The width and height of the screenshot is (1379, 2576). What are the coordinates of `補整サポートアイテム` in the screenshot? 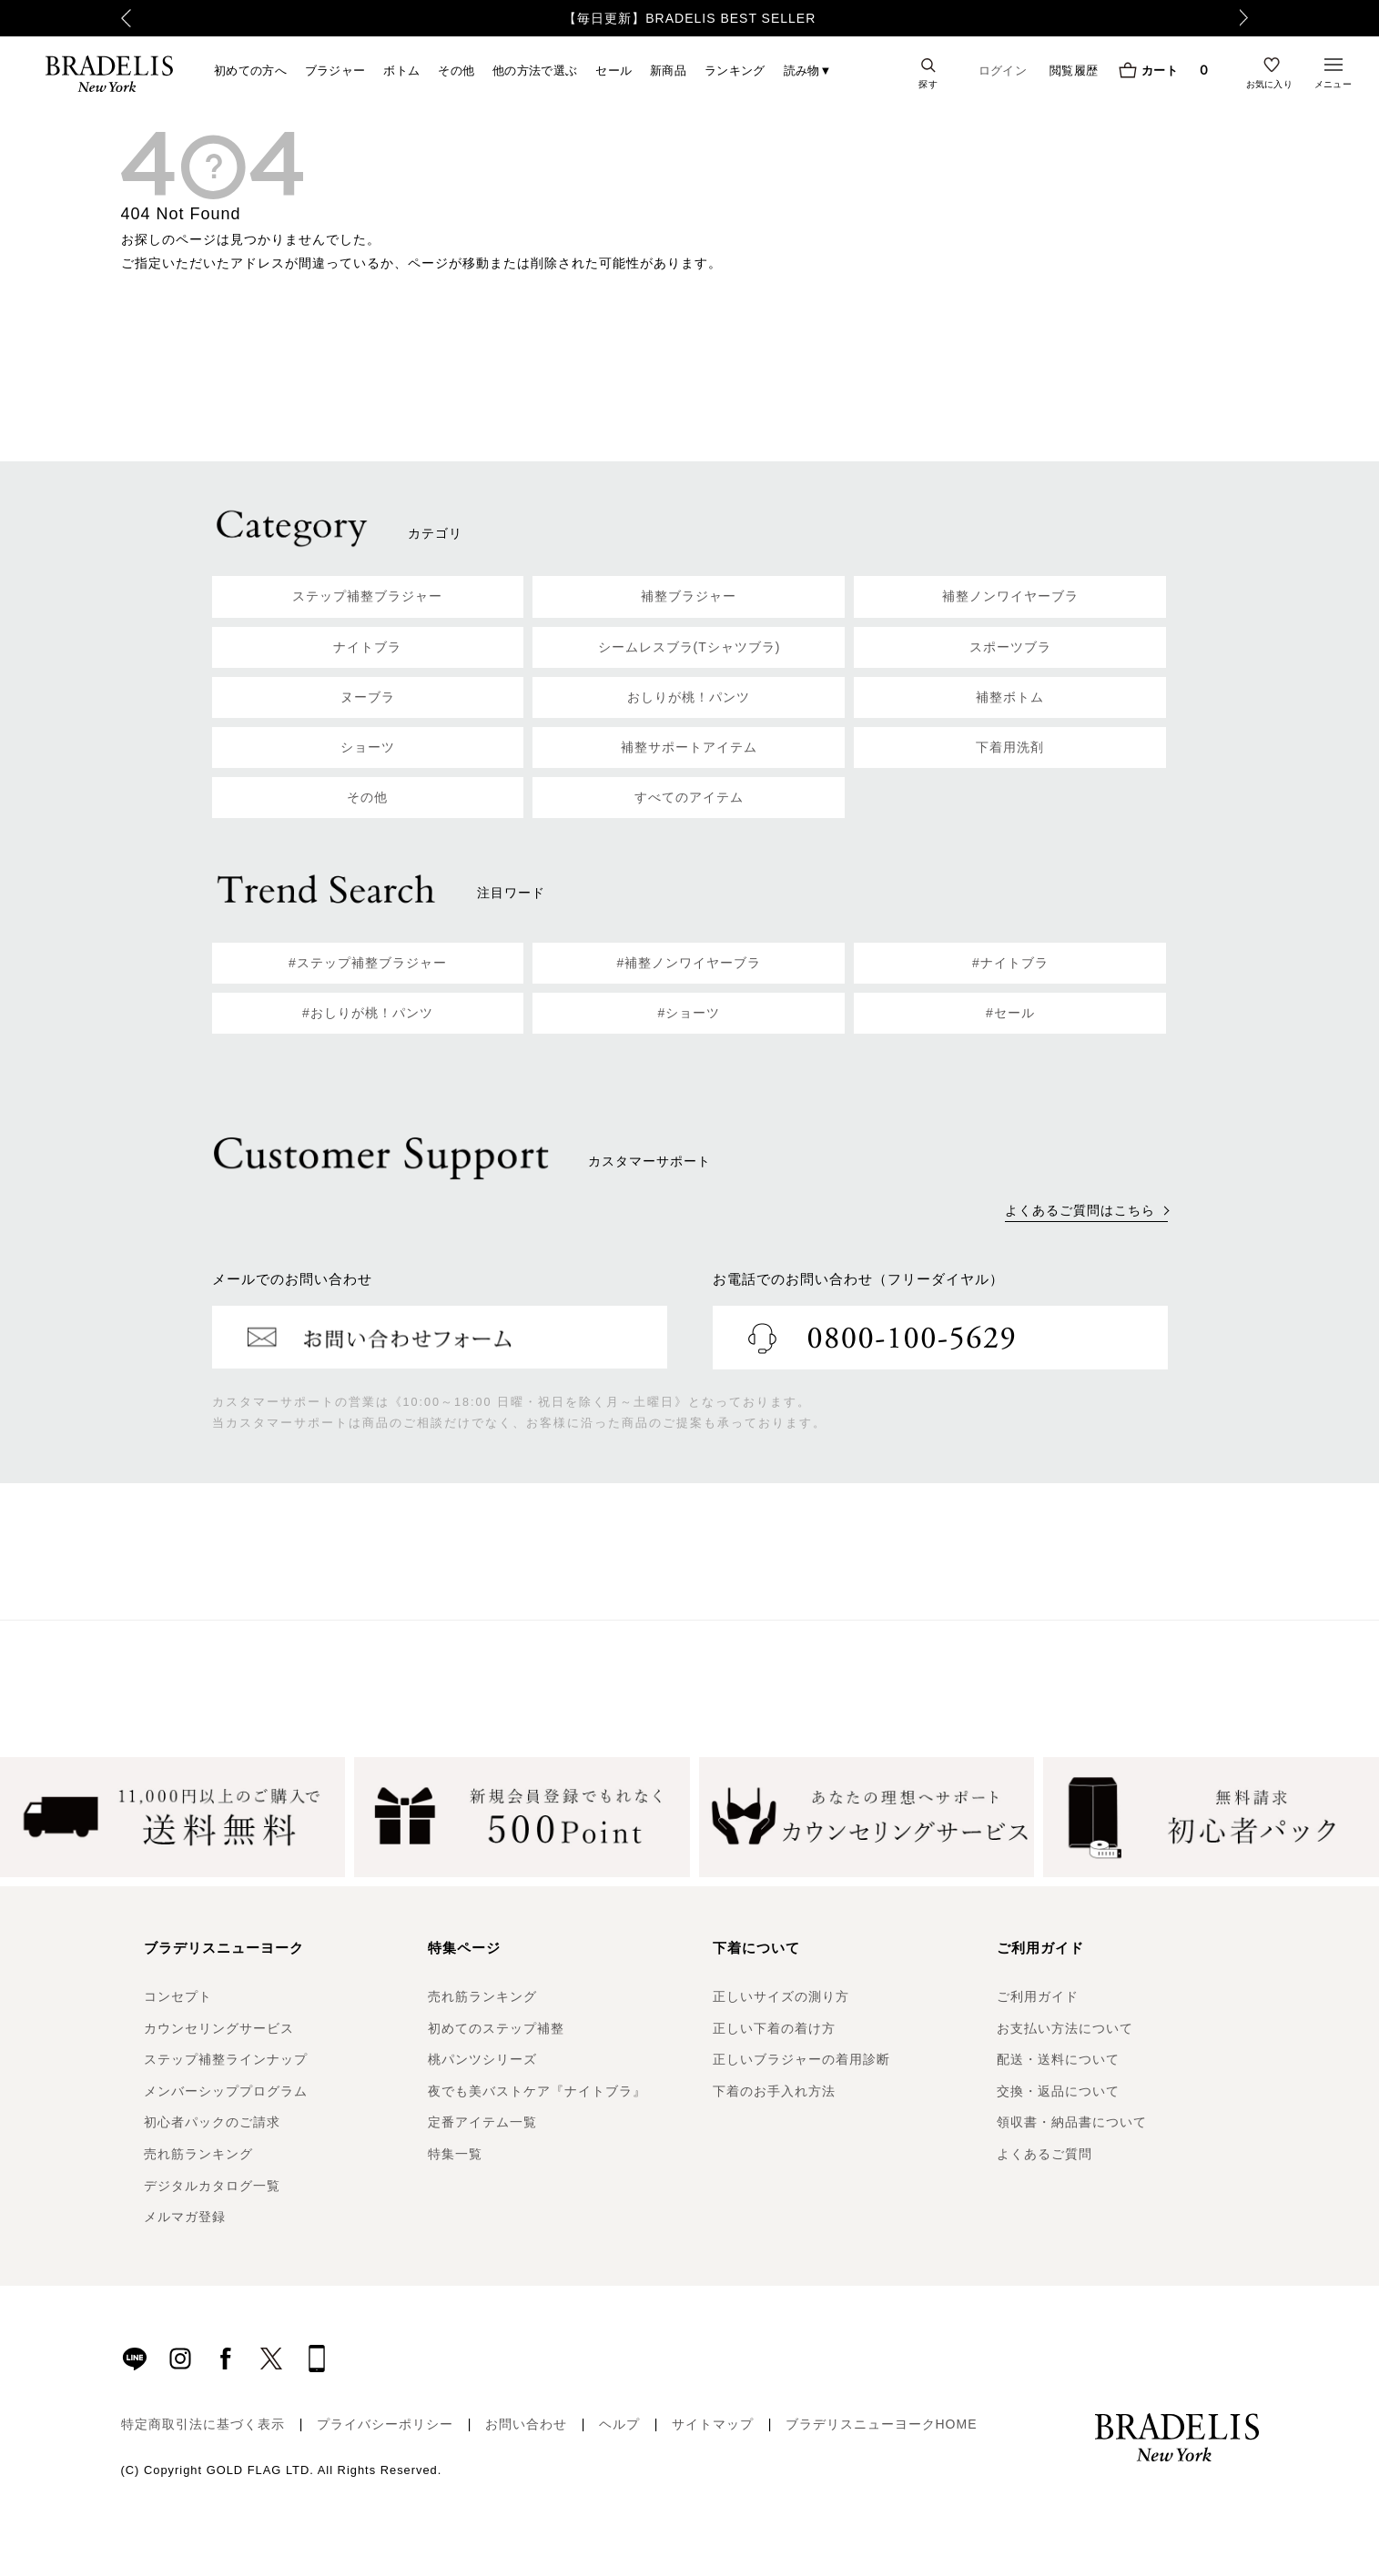 It's located at (689, 747).